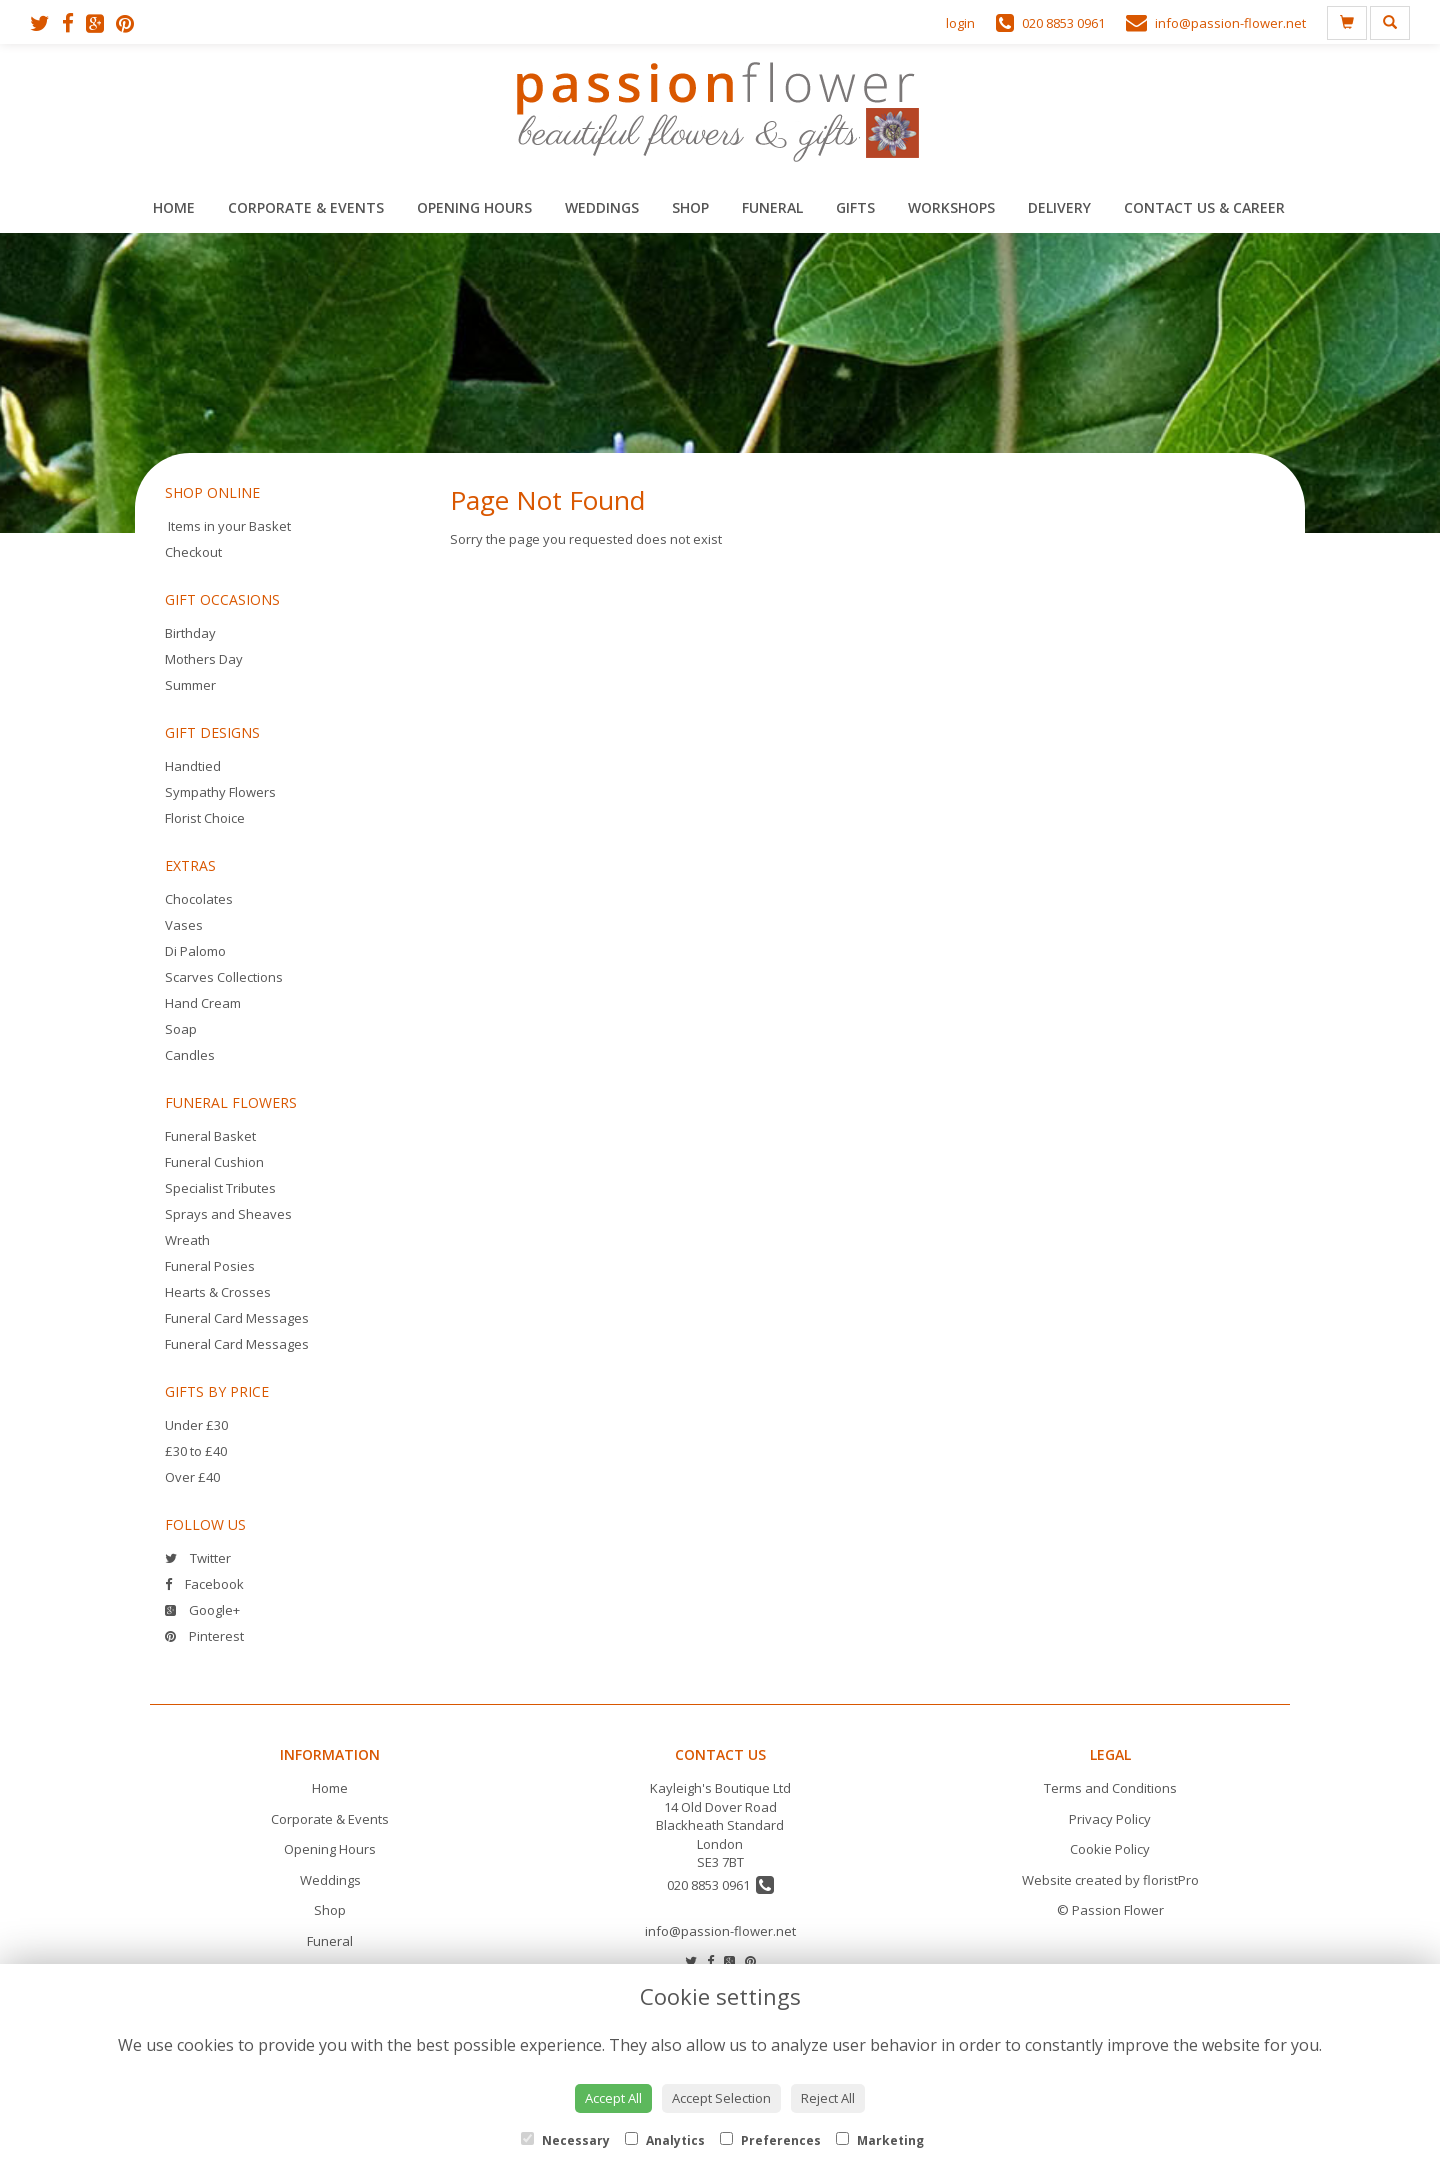 The image size is (1440, 2175). I want to click on Google+, so click(202, 1610).